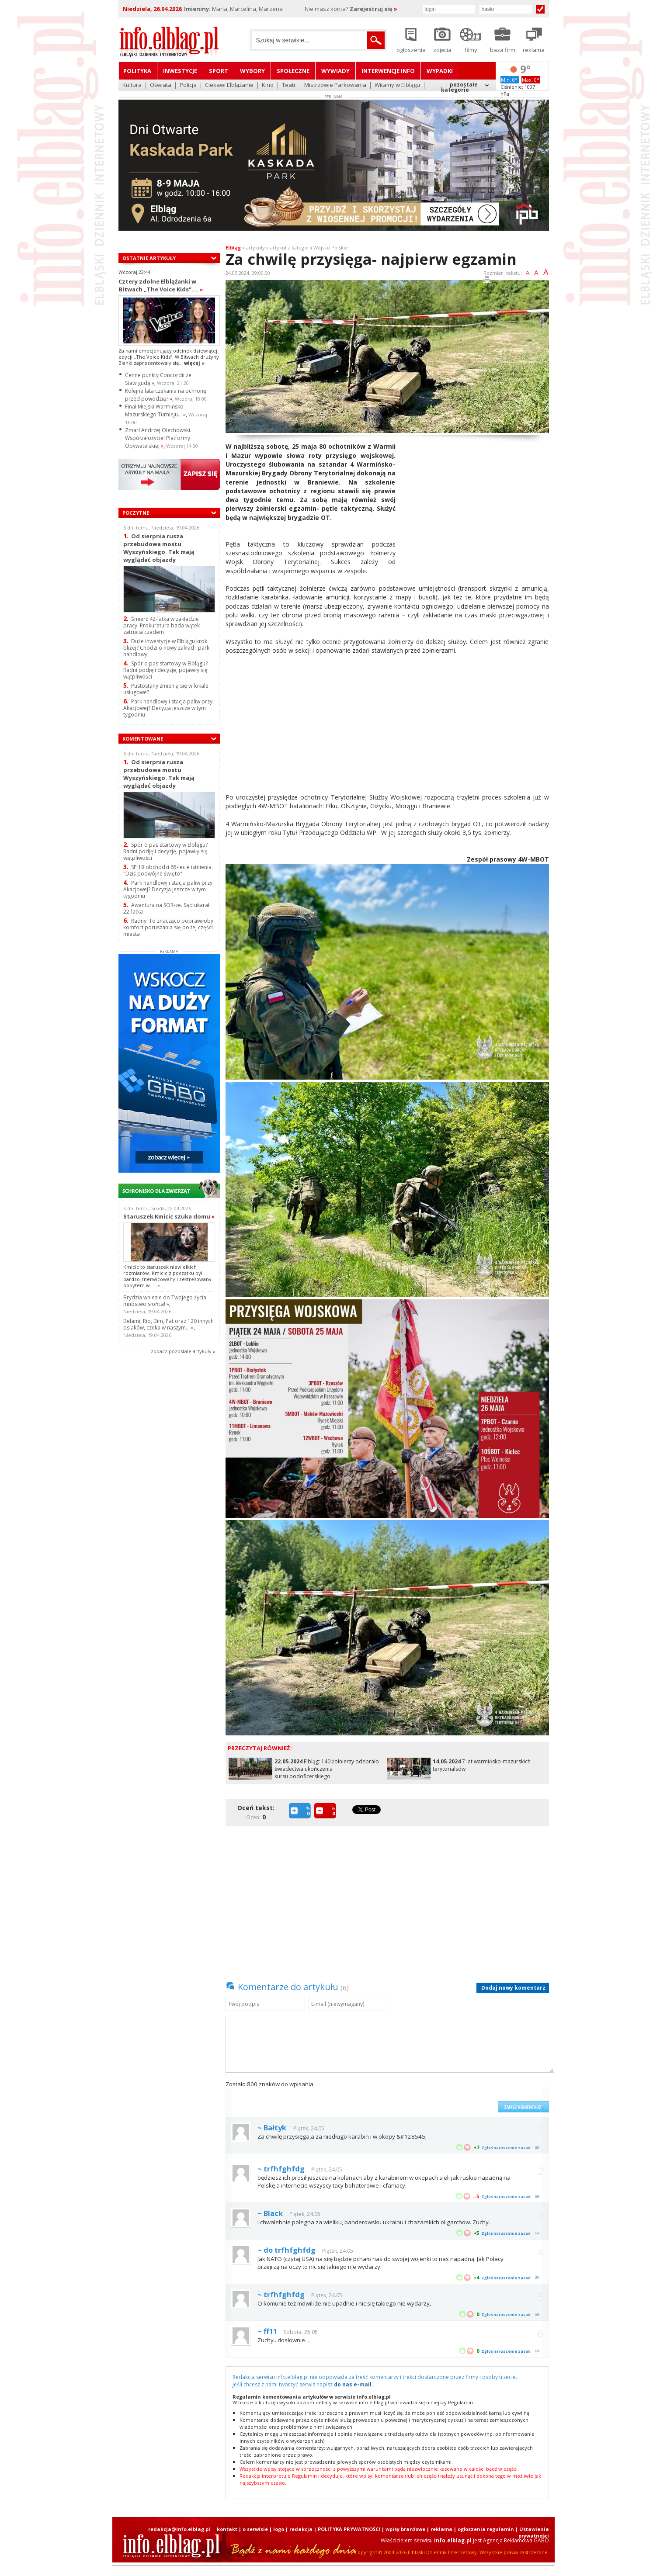 The image size is (667, 2576). I want to click on SP 18 obchodzi 65-lecie istnienia. "Dziś podwójne święto", so click(168, 870).